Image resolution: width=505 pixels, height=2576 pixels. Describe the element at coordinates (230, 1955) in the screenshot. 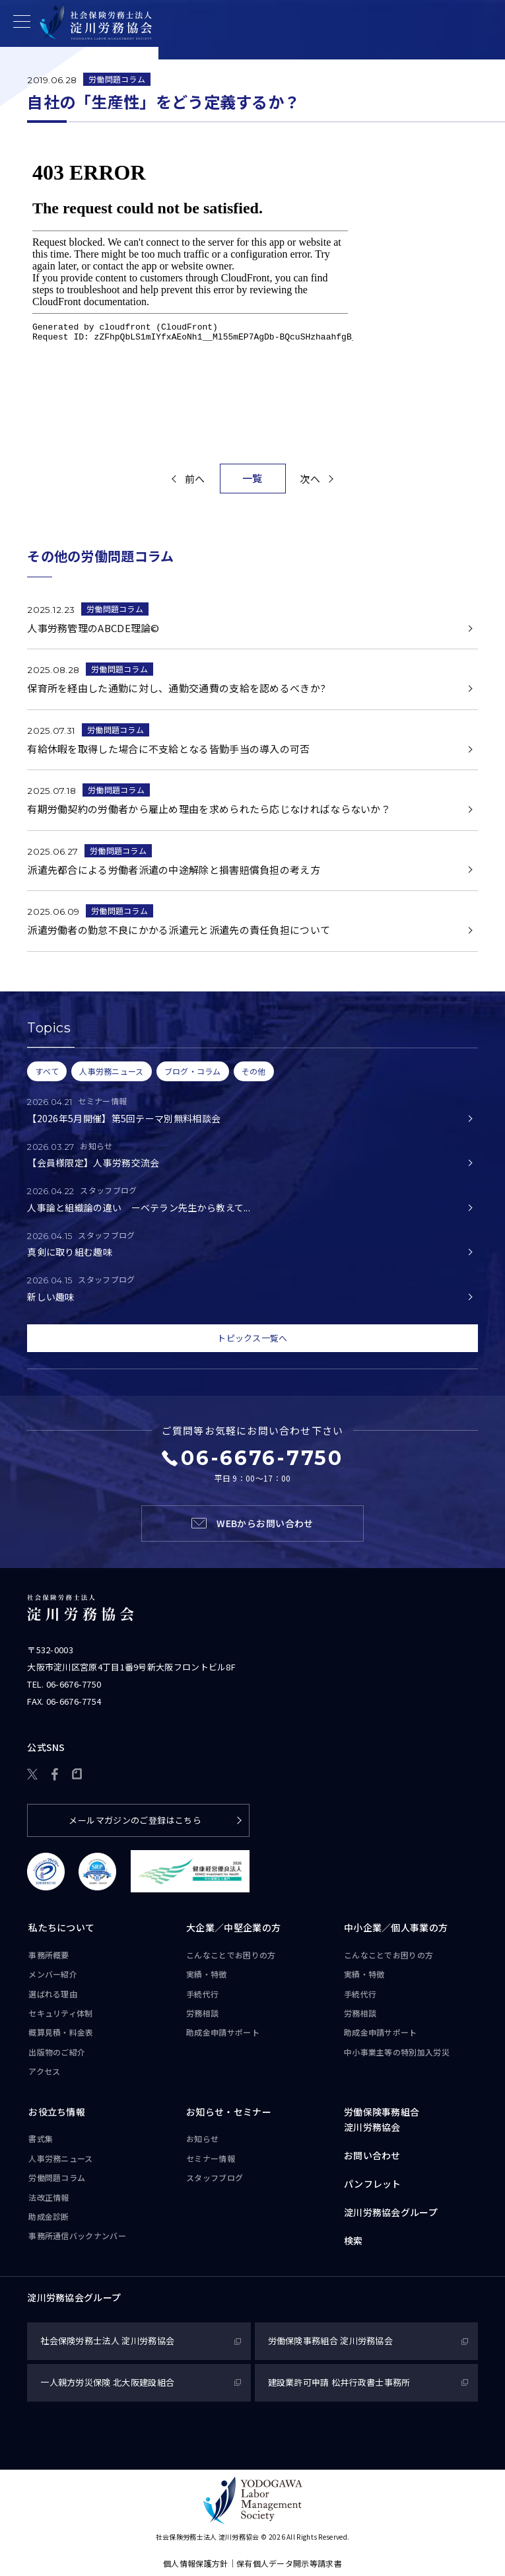

I see `こんなことで` at that location.